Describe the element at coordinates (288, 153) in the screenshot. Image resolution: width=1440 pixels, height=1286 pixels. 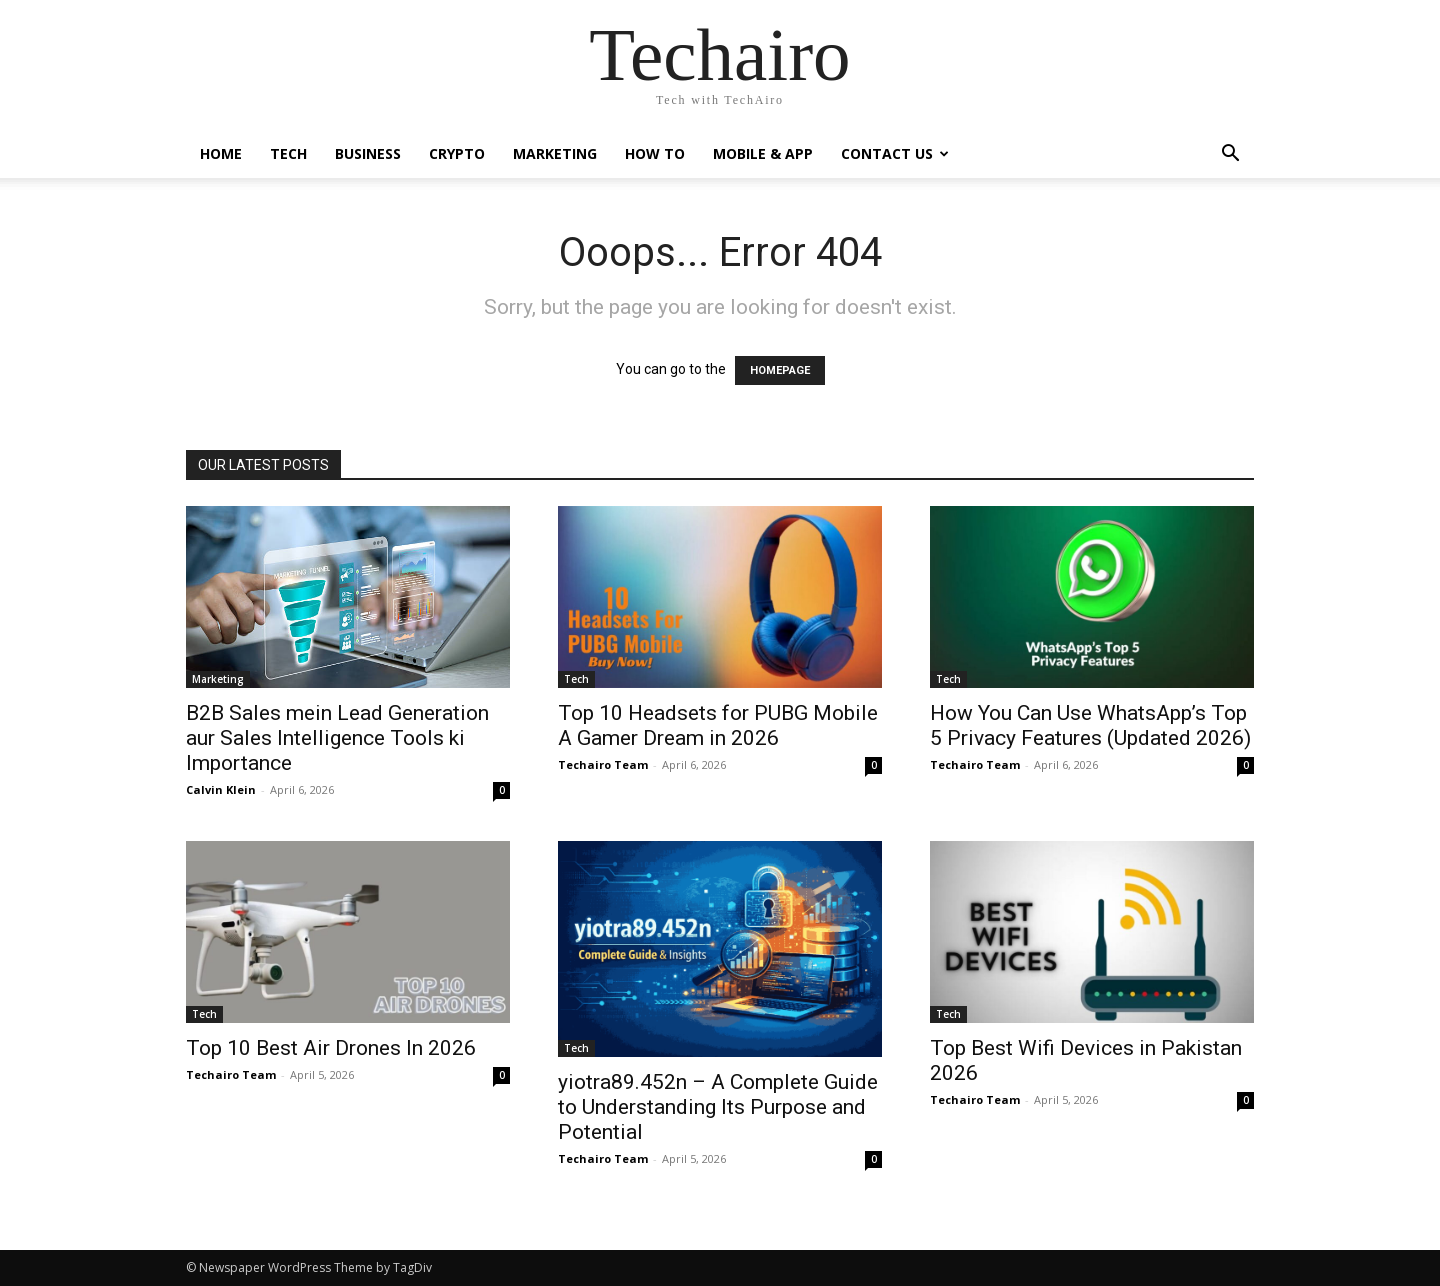
I see `Tech` at that location.